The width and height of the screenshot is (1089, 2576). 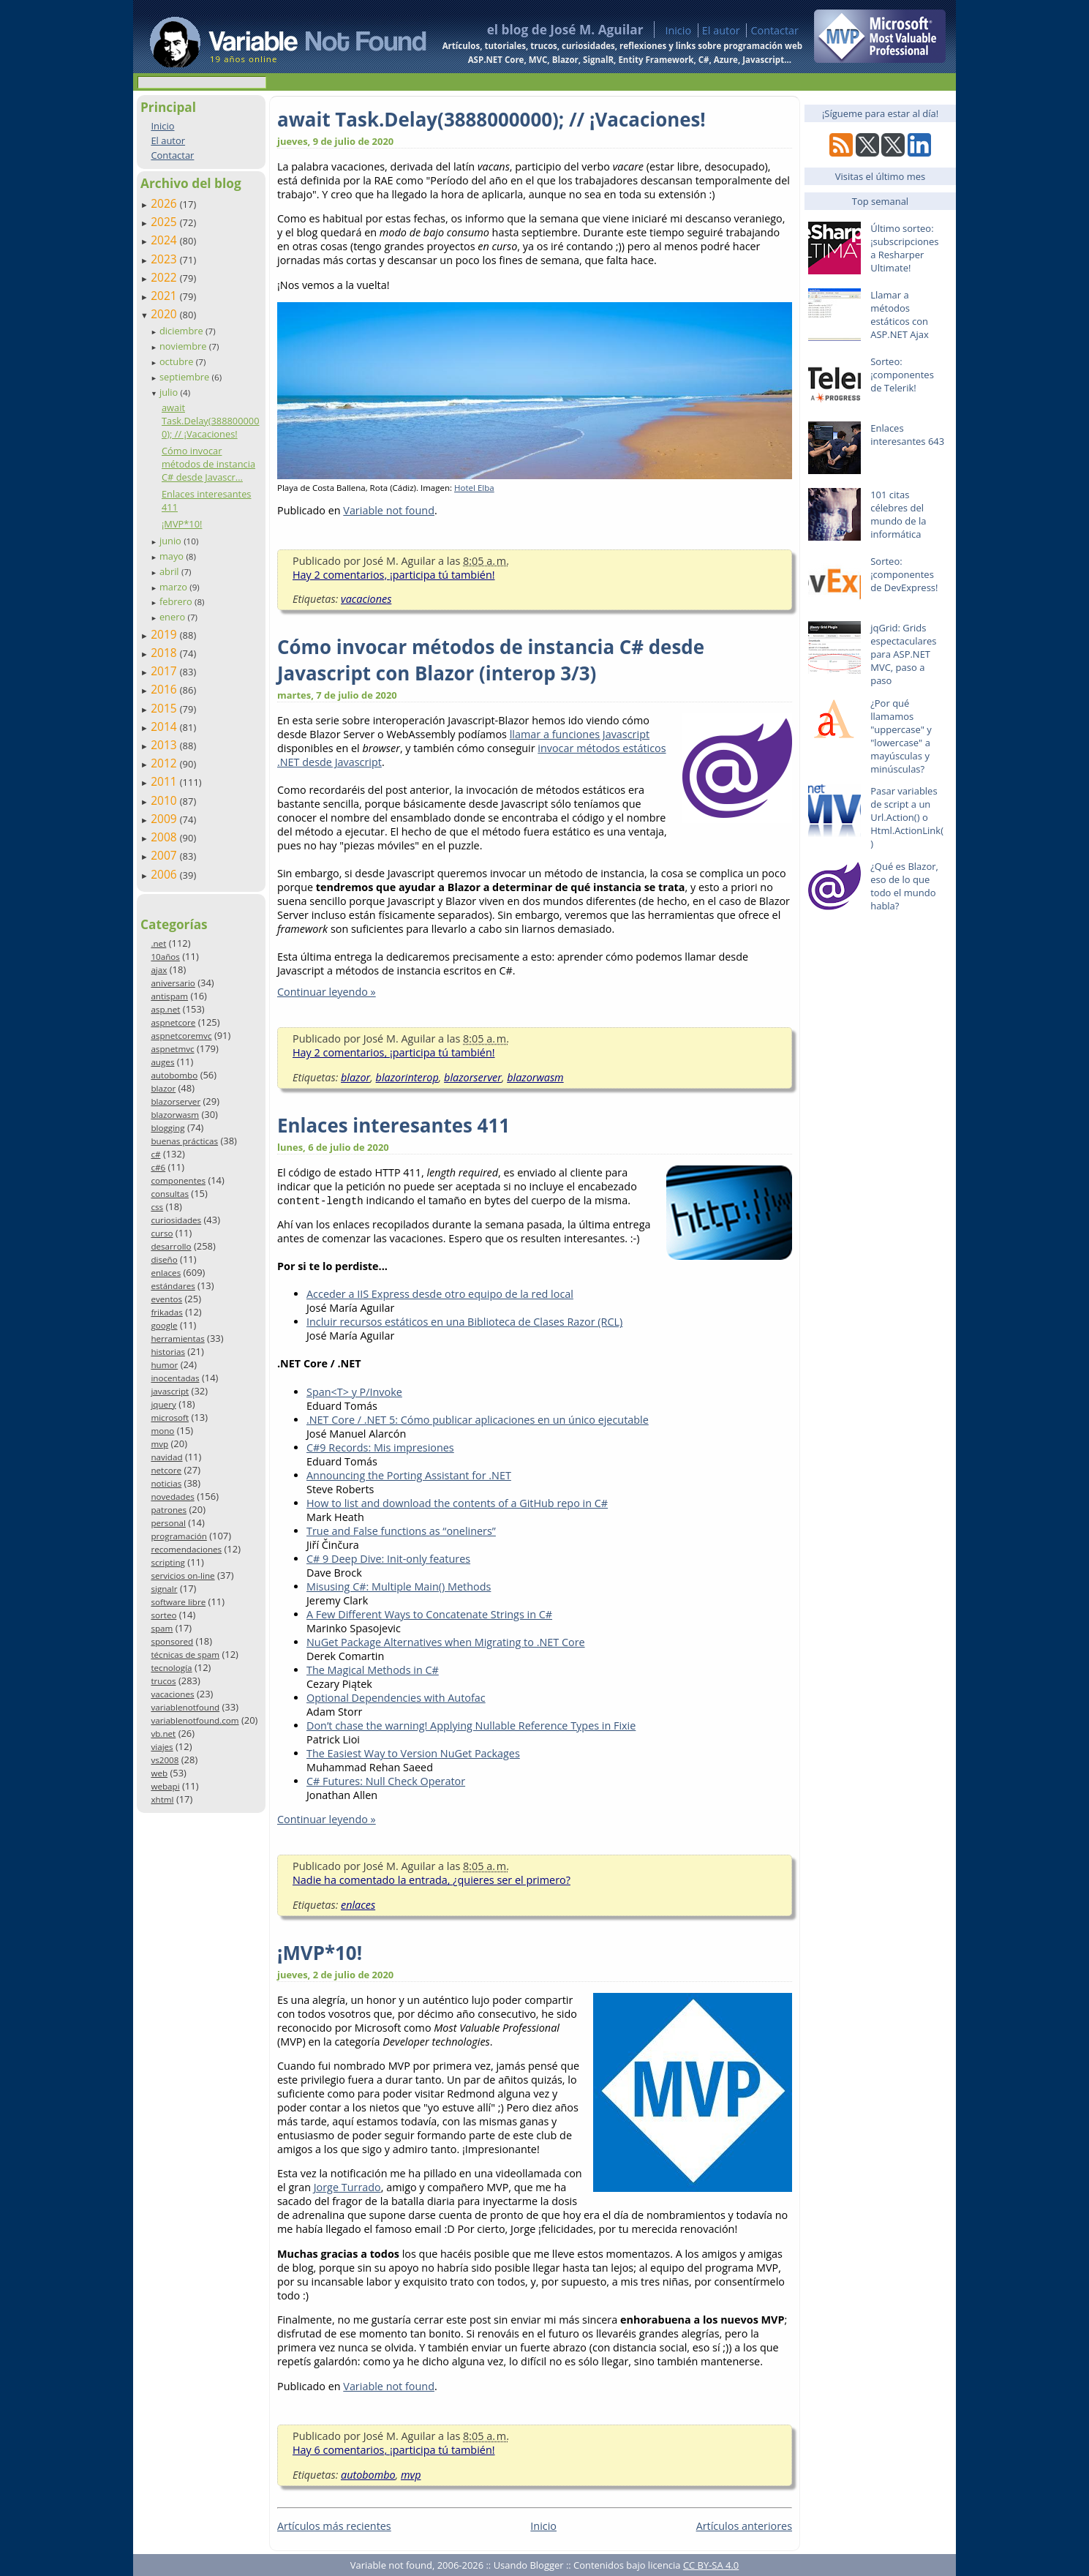 What do you see at coordinates (159, 1773) in the screenshot?
I see `web` at bounding box center [159, 1773].